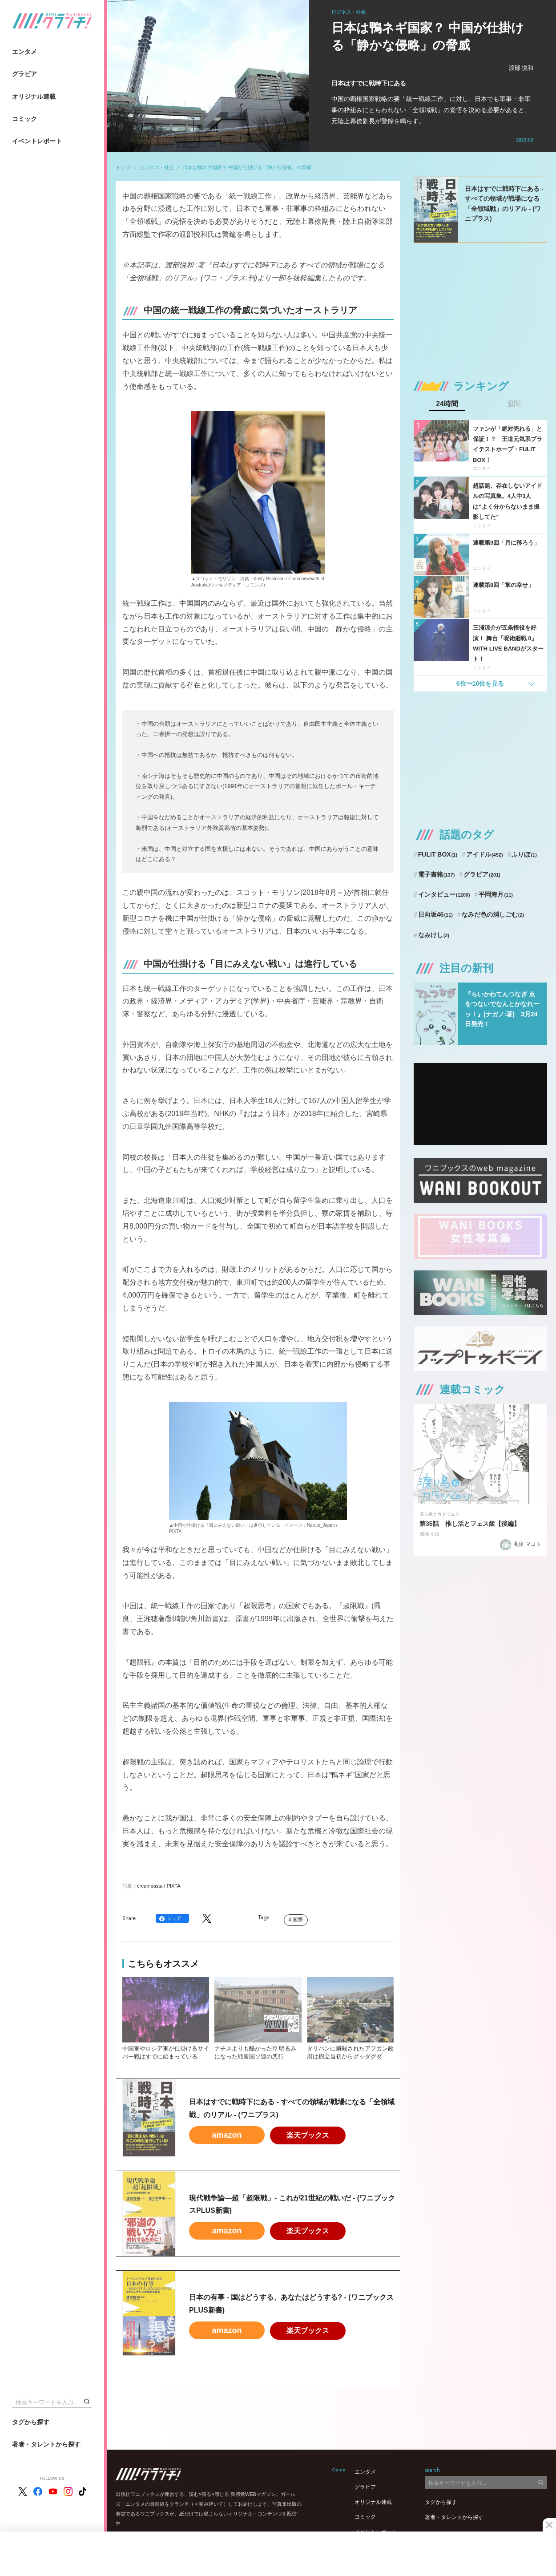 This screenshot has height=2576, width=556. I want to click on ビジネス・社会, so click(157, 167).